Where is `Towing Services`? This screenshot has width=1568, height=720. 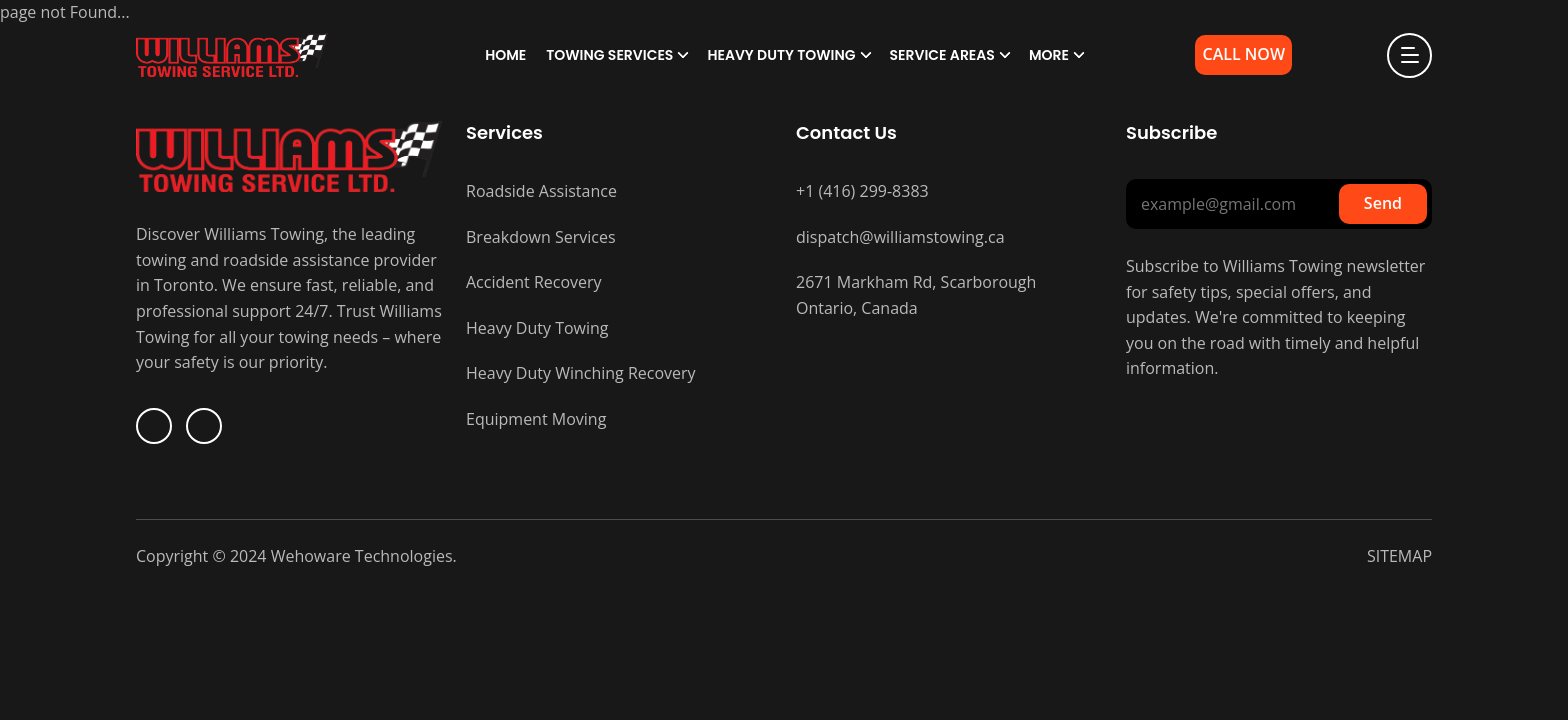 Towing Services is located at coordinates (609, 55).